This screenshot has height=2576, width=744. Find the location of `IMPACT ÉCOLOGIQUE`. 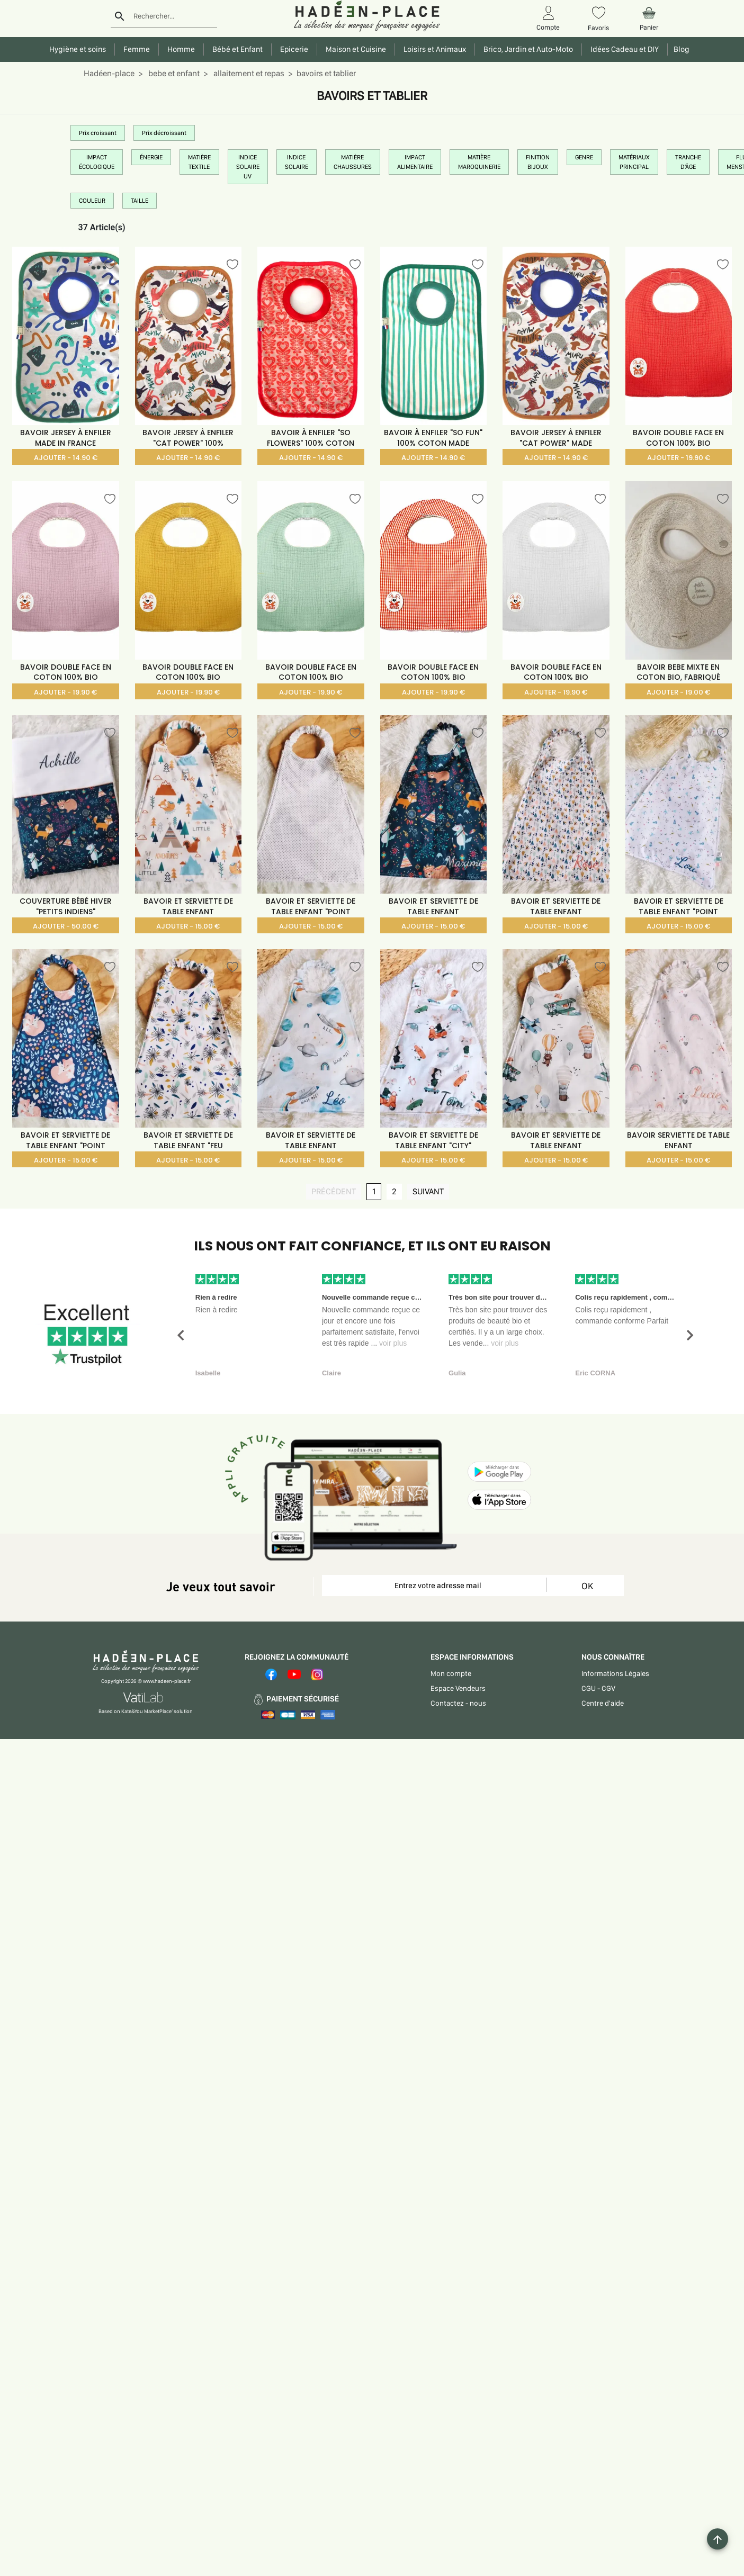

IMPACT ÉCOLOGIQUE is located at coordinates (96, 162).